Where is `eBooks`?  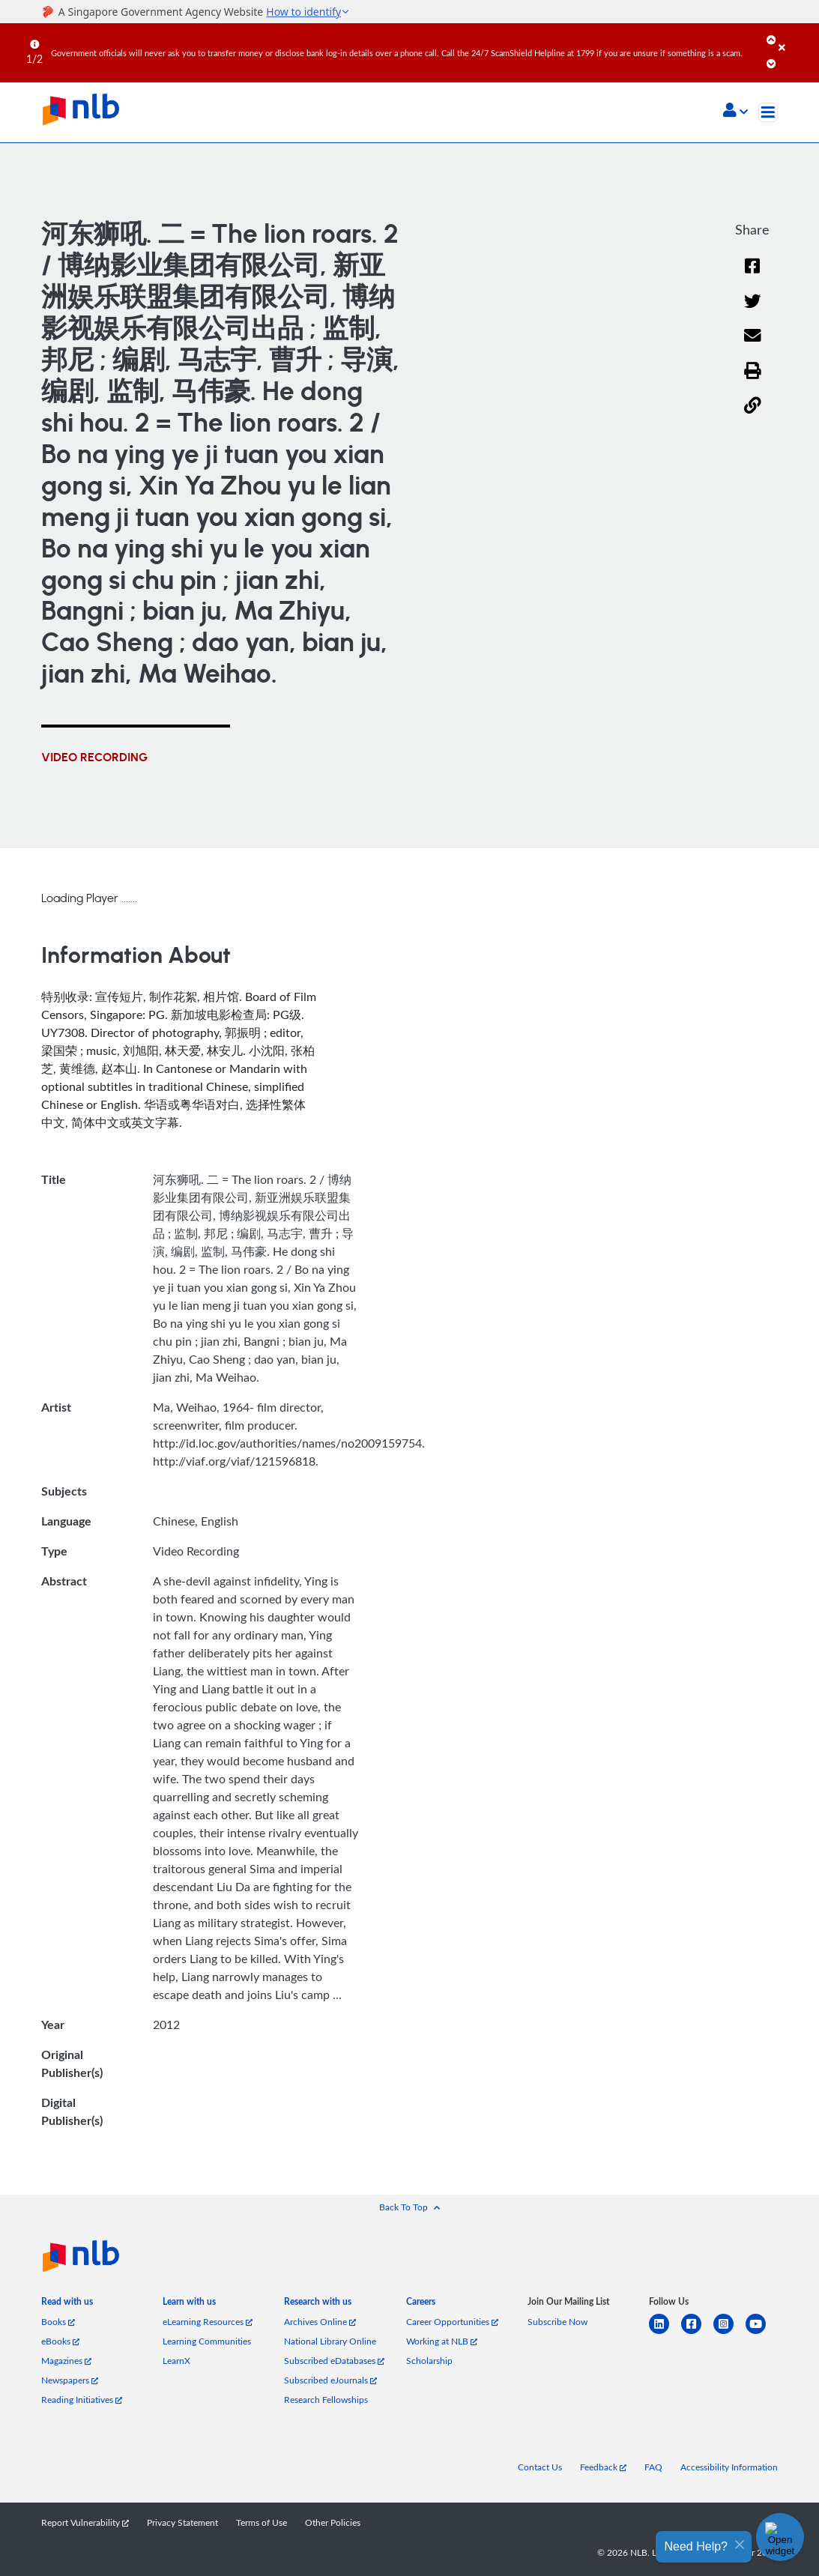
eBooks is located at coordinates (60, 2341).